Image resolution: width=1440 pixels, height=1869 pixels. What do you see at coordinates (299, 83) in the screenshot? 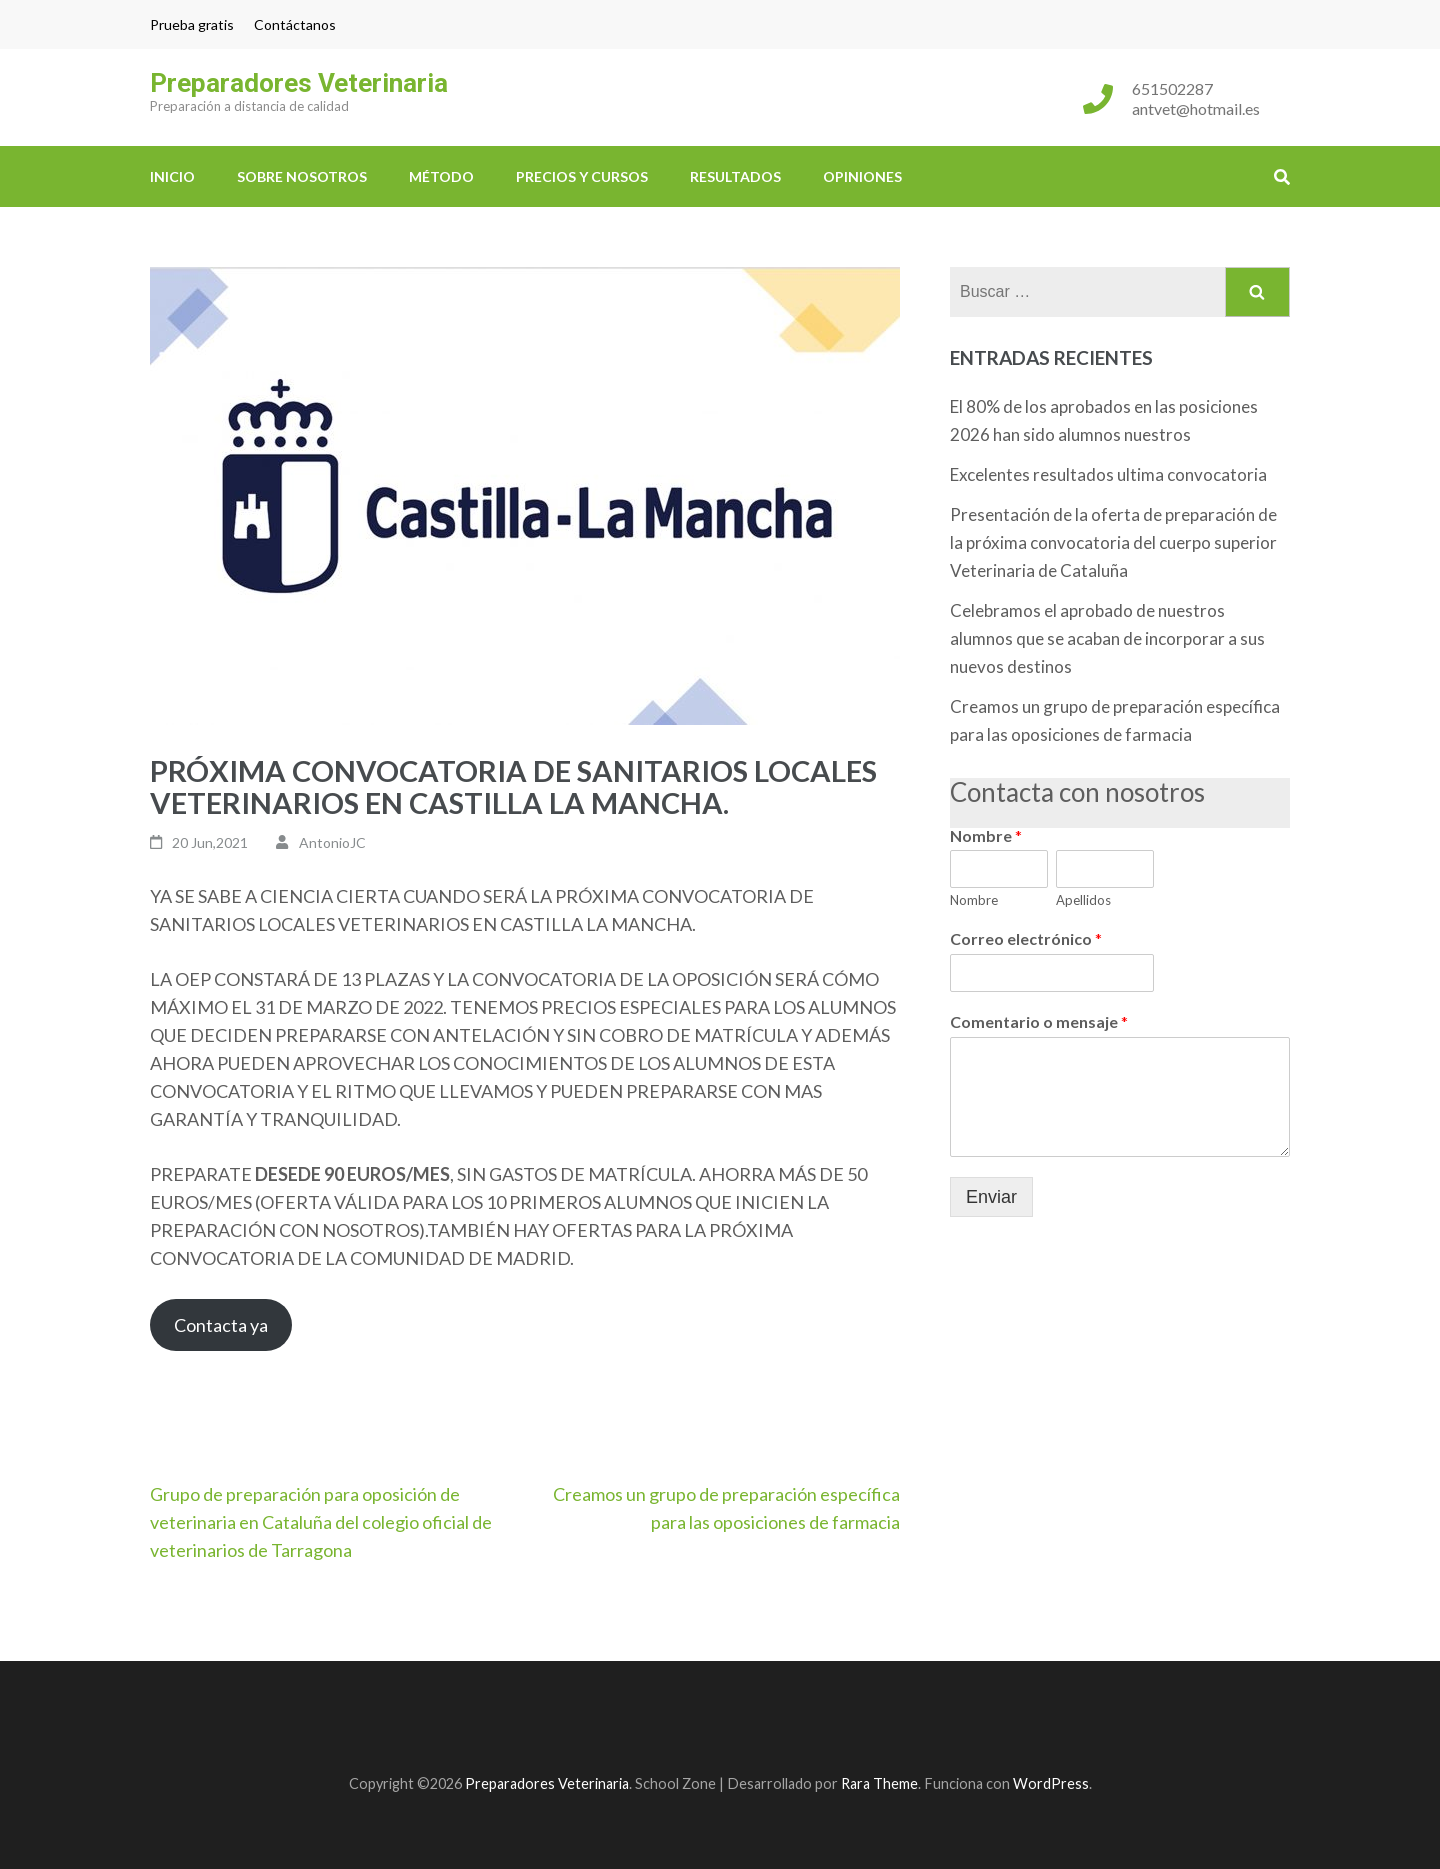
I see `Preparadores Veterinaria` at bounding box center [299, 83].